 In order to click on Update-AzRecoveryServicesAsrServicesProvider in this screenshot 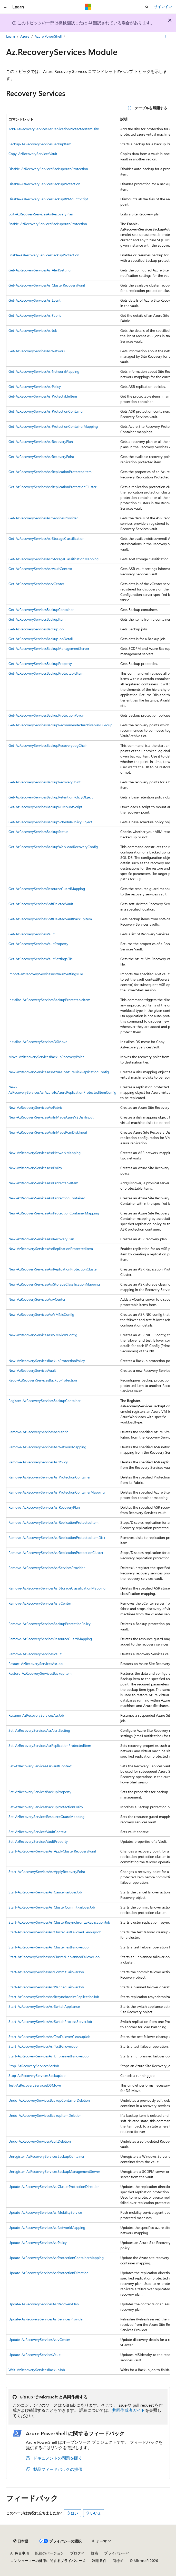, I will do `click(46, 2319)`.